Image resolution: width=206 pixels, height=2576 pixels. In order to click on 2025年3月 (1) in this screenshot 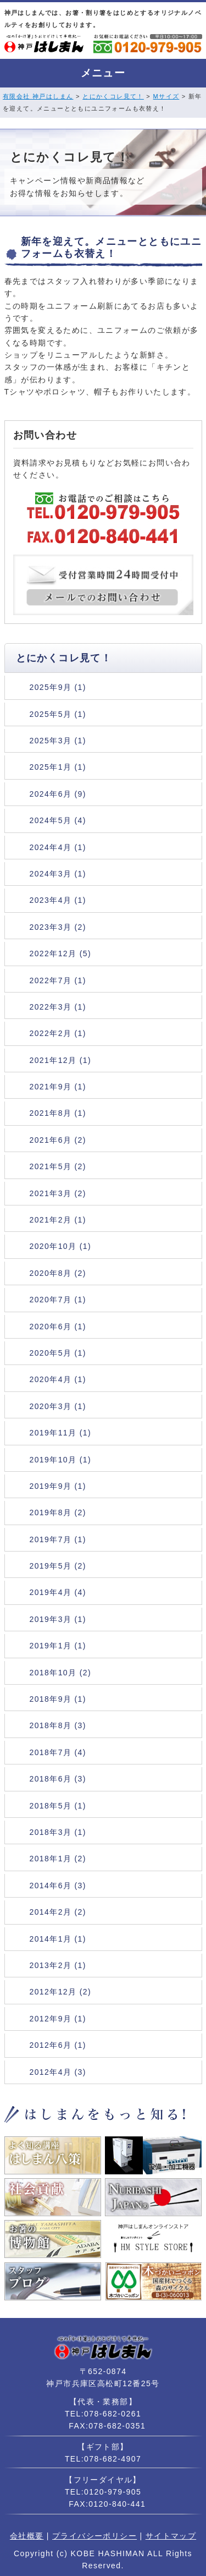, I will do `click(58, 740)`.